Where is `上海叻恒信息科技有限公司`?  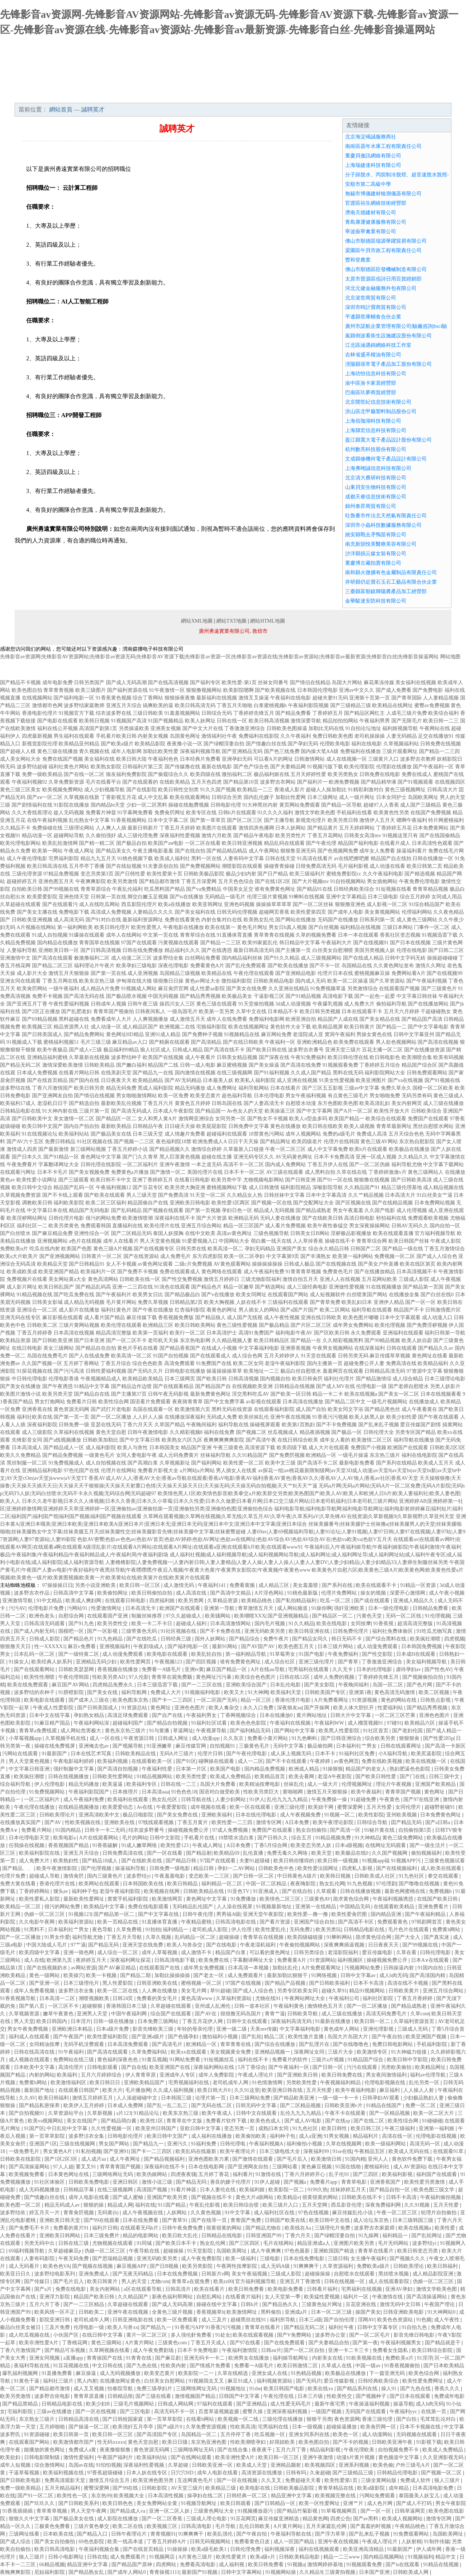
上海叻恒信息科技有限公司 is located at coordinates (375, 373).